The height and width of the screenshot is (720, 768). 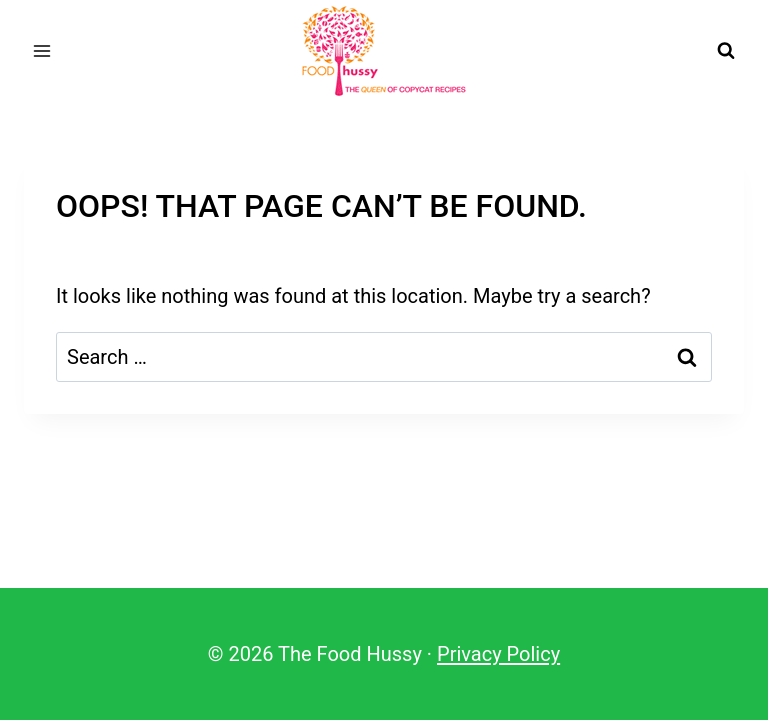 I want to click on [Open menu], so click(x=42, y=50).